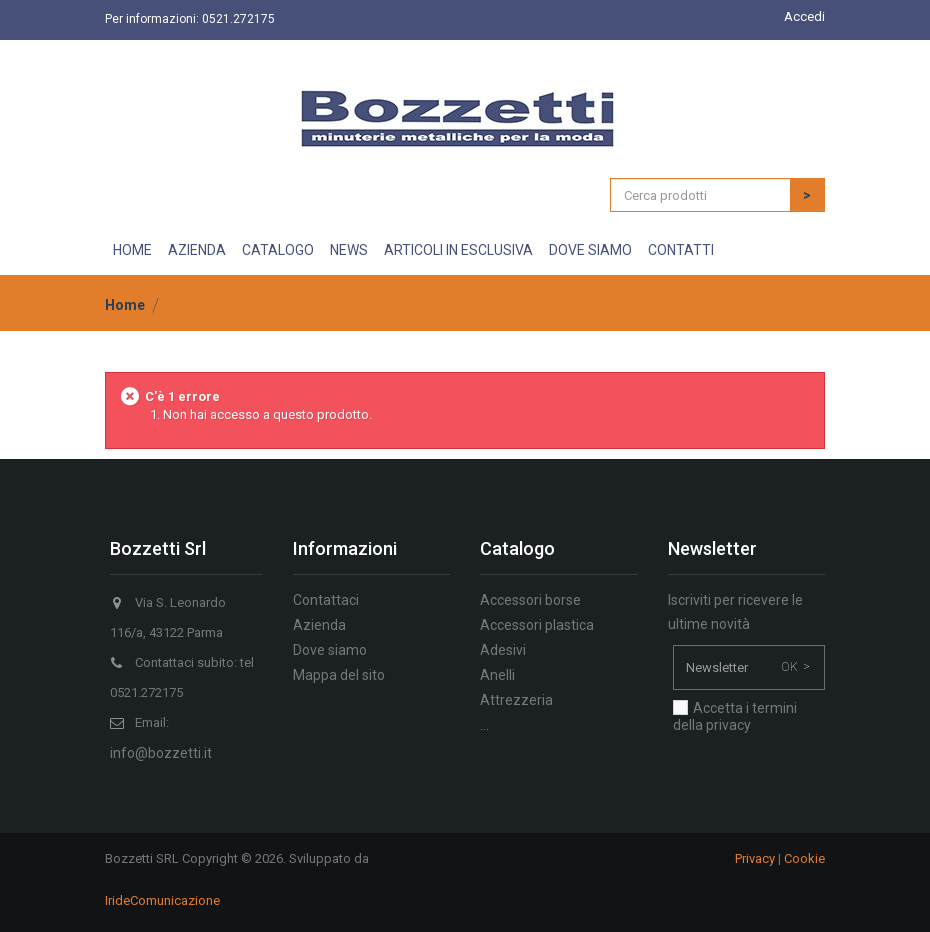 This screenshot has width=930, height=932. Describe the element at coordinates (326, 600) in the screenshot. I see `Contattaci` at that location.